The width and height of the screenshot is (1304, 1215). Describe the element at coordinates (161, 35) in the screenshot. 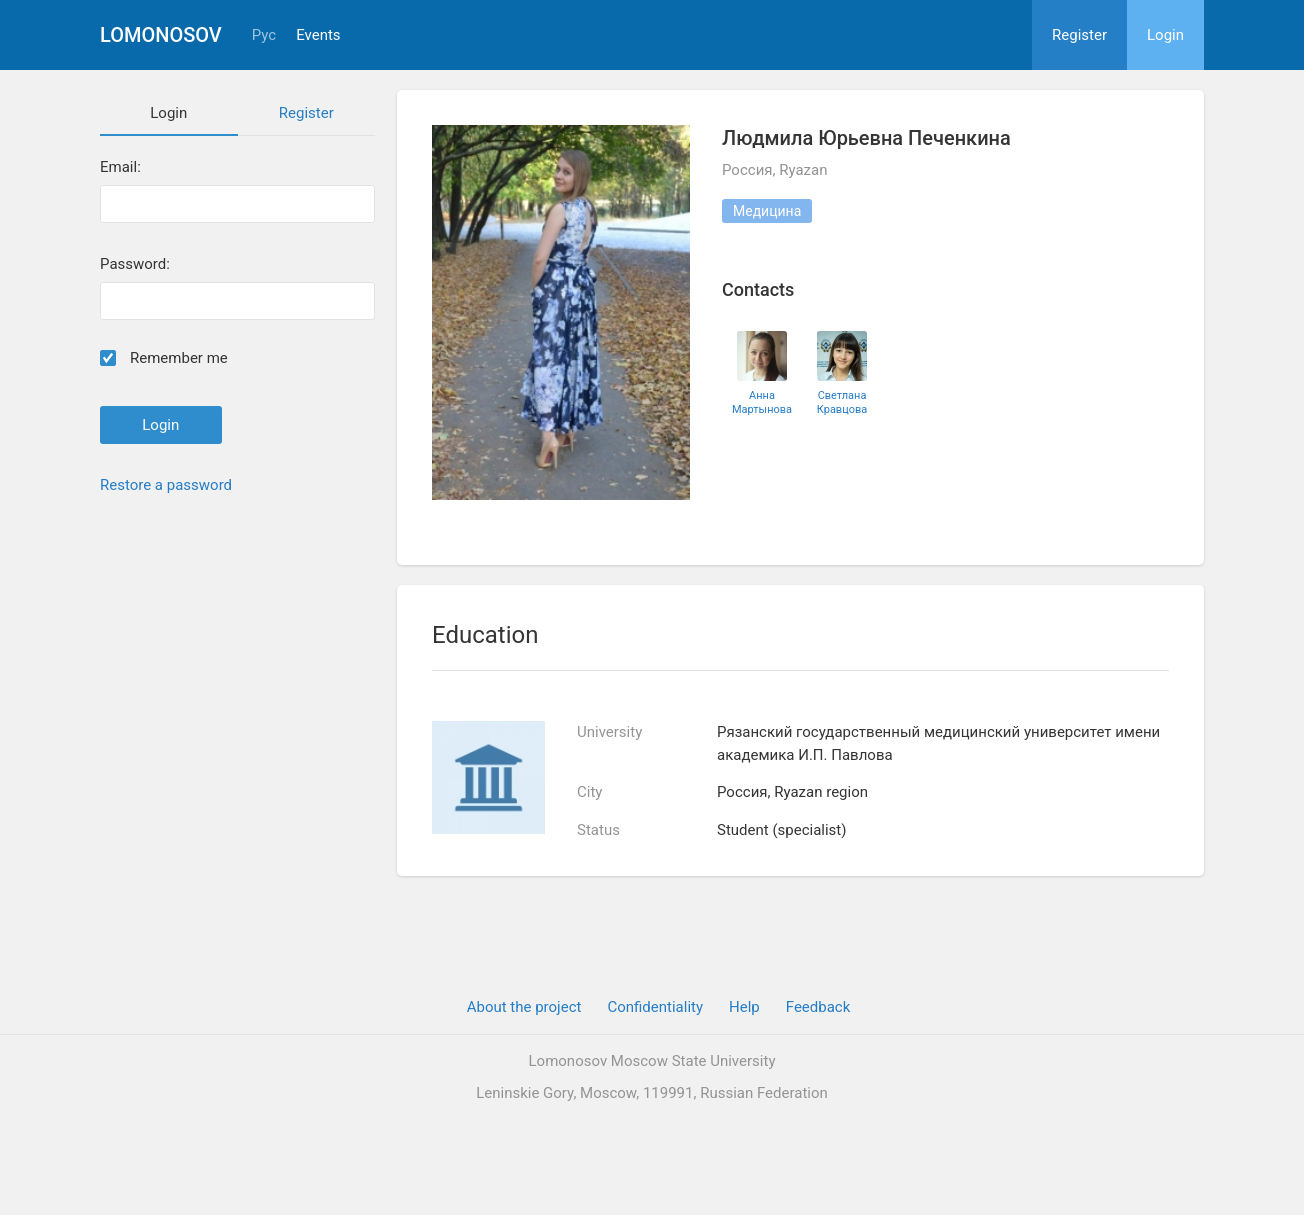

I see `Lomonosov` at that location.